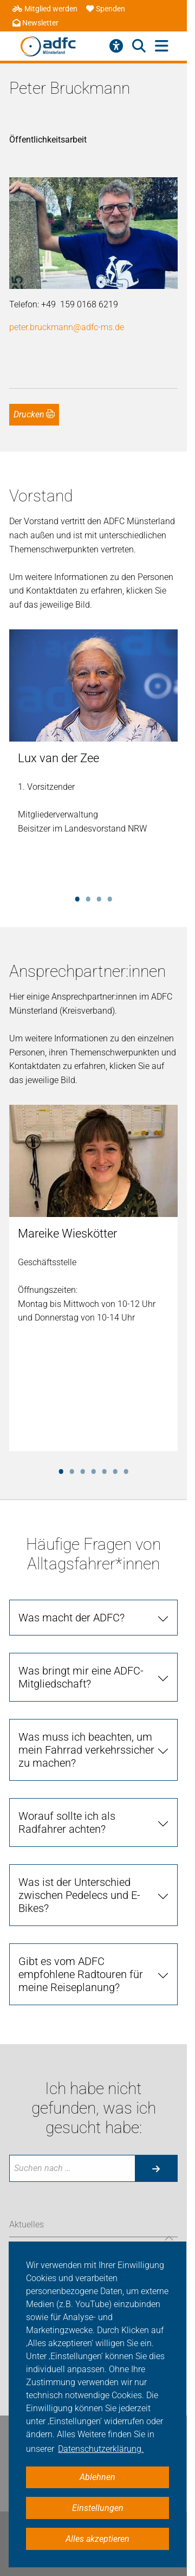  What do you see at coordinates (66, 1822) in the screenshot?
I see `Worauf sollte ich als Radfahrer achten?` at bounding box center [66, 1822].